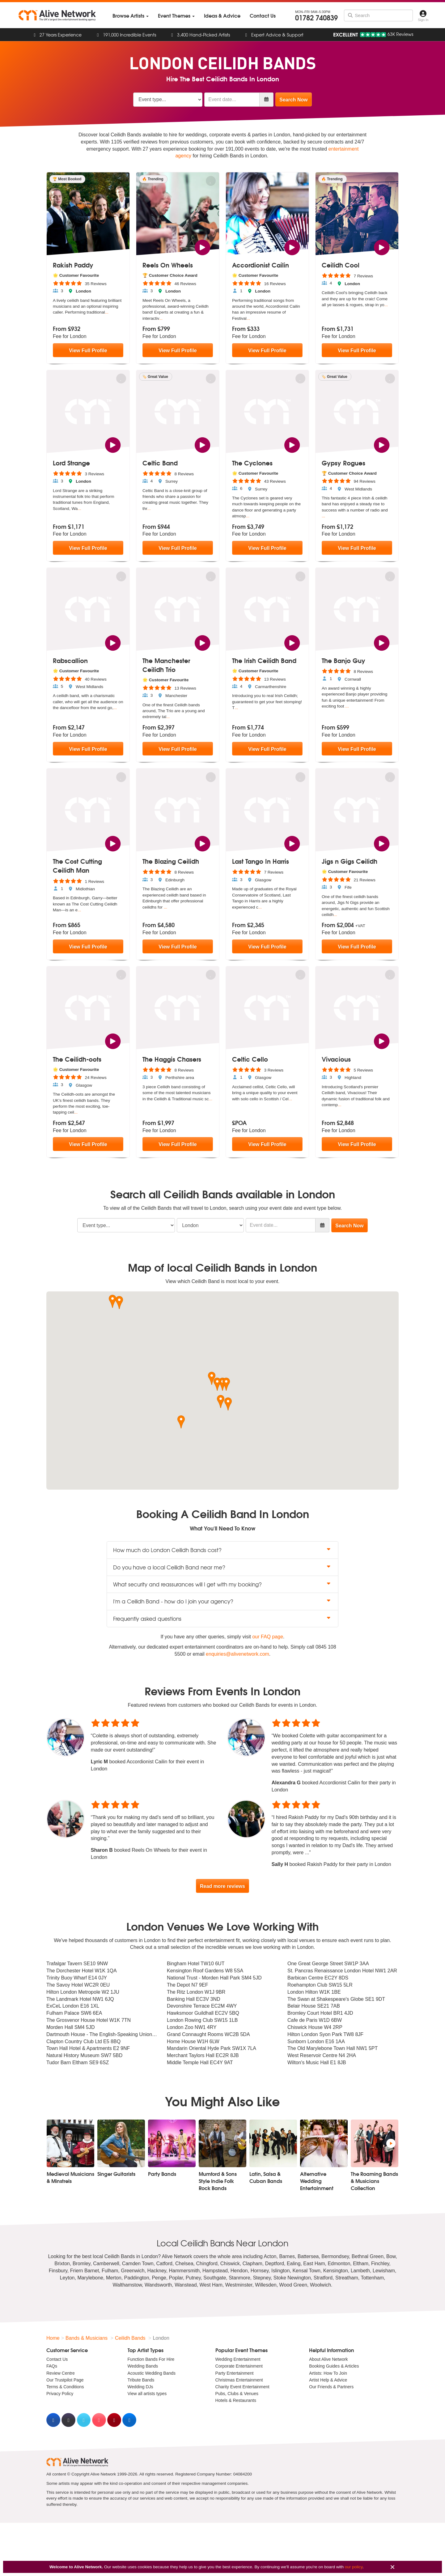 The image size is (445, 2576). What do you see at coordinates (267, 1636) in the screenshot?
I see `our FAQ page` at bounding box center [267, 1636].